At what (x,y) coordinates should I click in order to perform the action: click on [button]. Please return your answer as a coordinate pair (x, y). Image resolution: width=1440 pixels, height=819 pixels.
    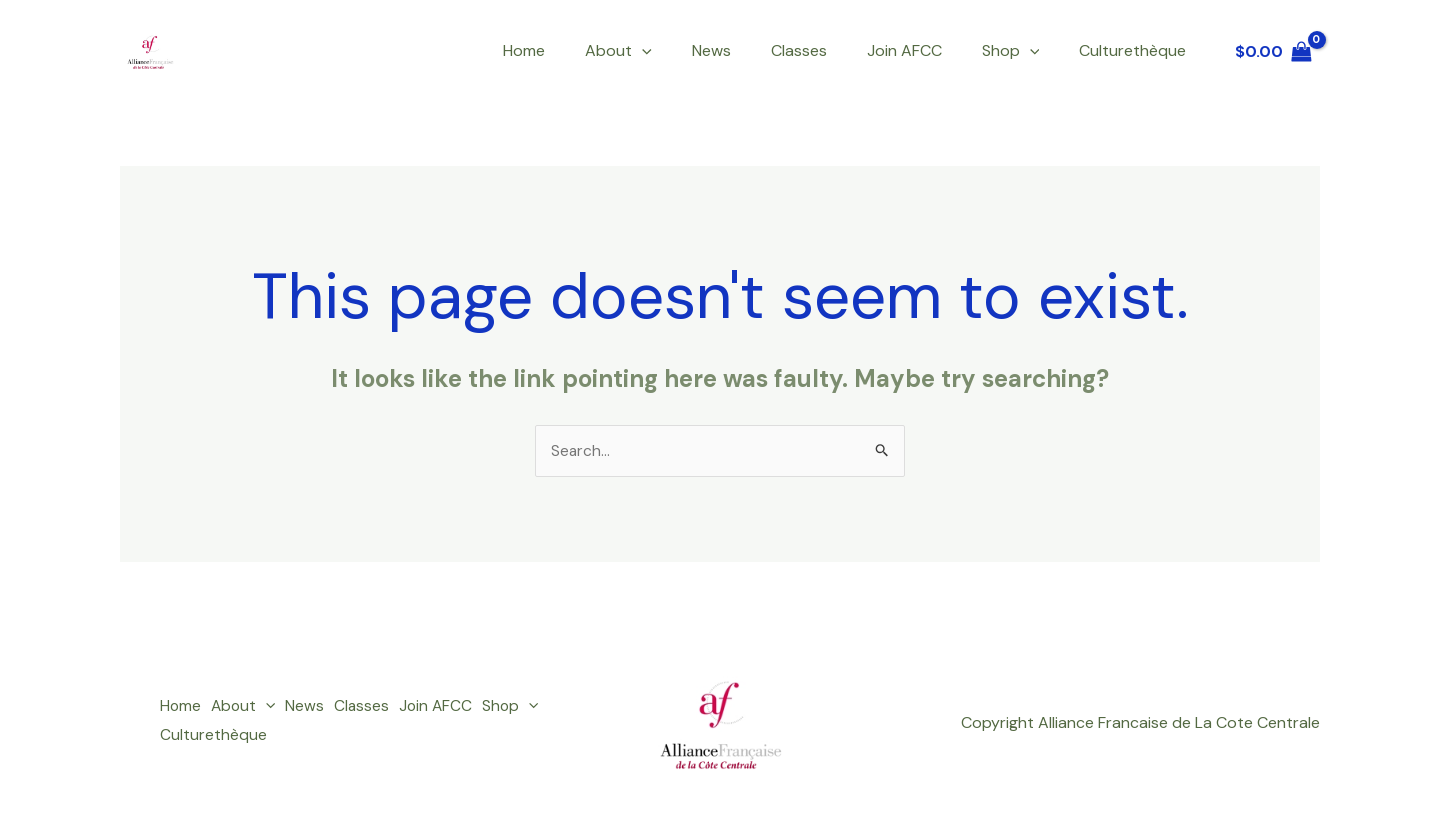
    Looking at the image, I should click on (686, 51).